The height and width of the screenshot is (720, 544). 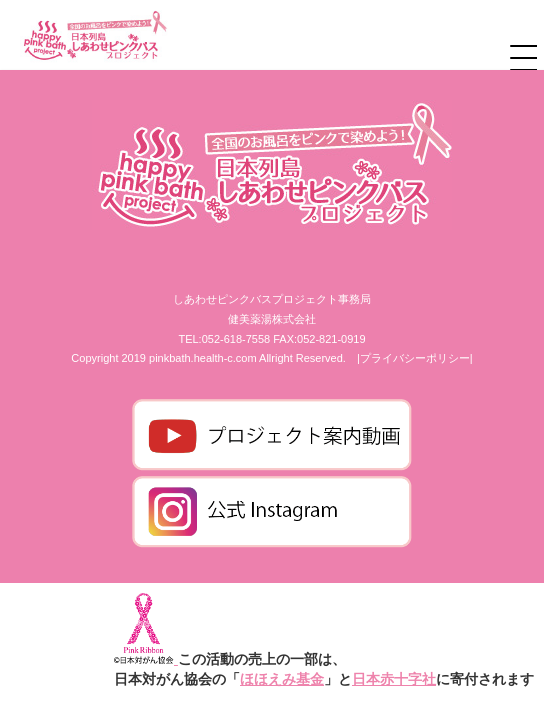 I want to click on 日本赤十字社, so click(x=394, y=679).